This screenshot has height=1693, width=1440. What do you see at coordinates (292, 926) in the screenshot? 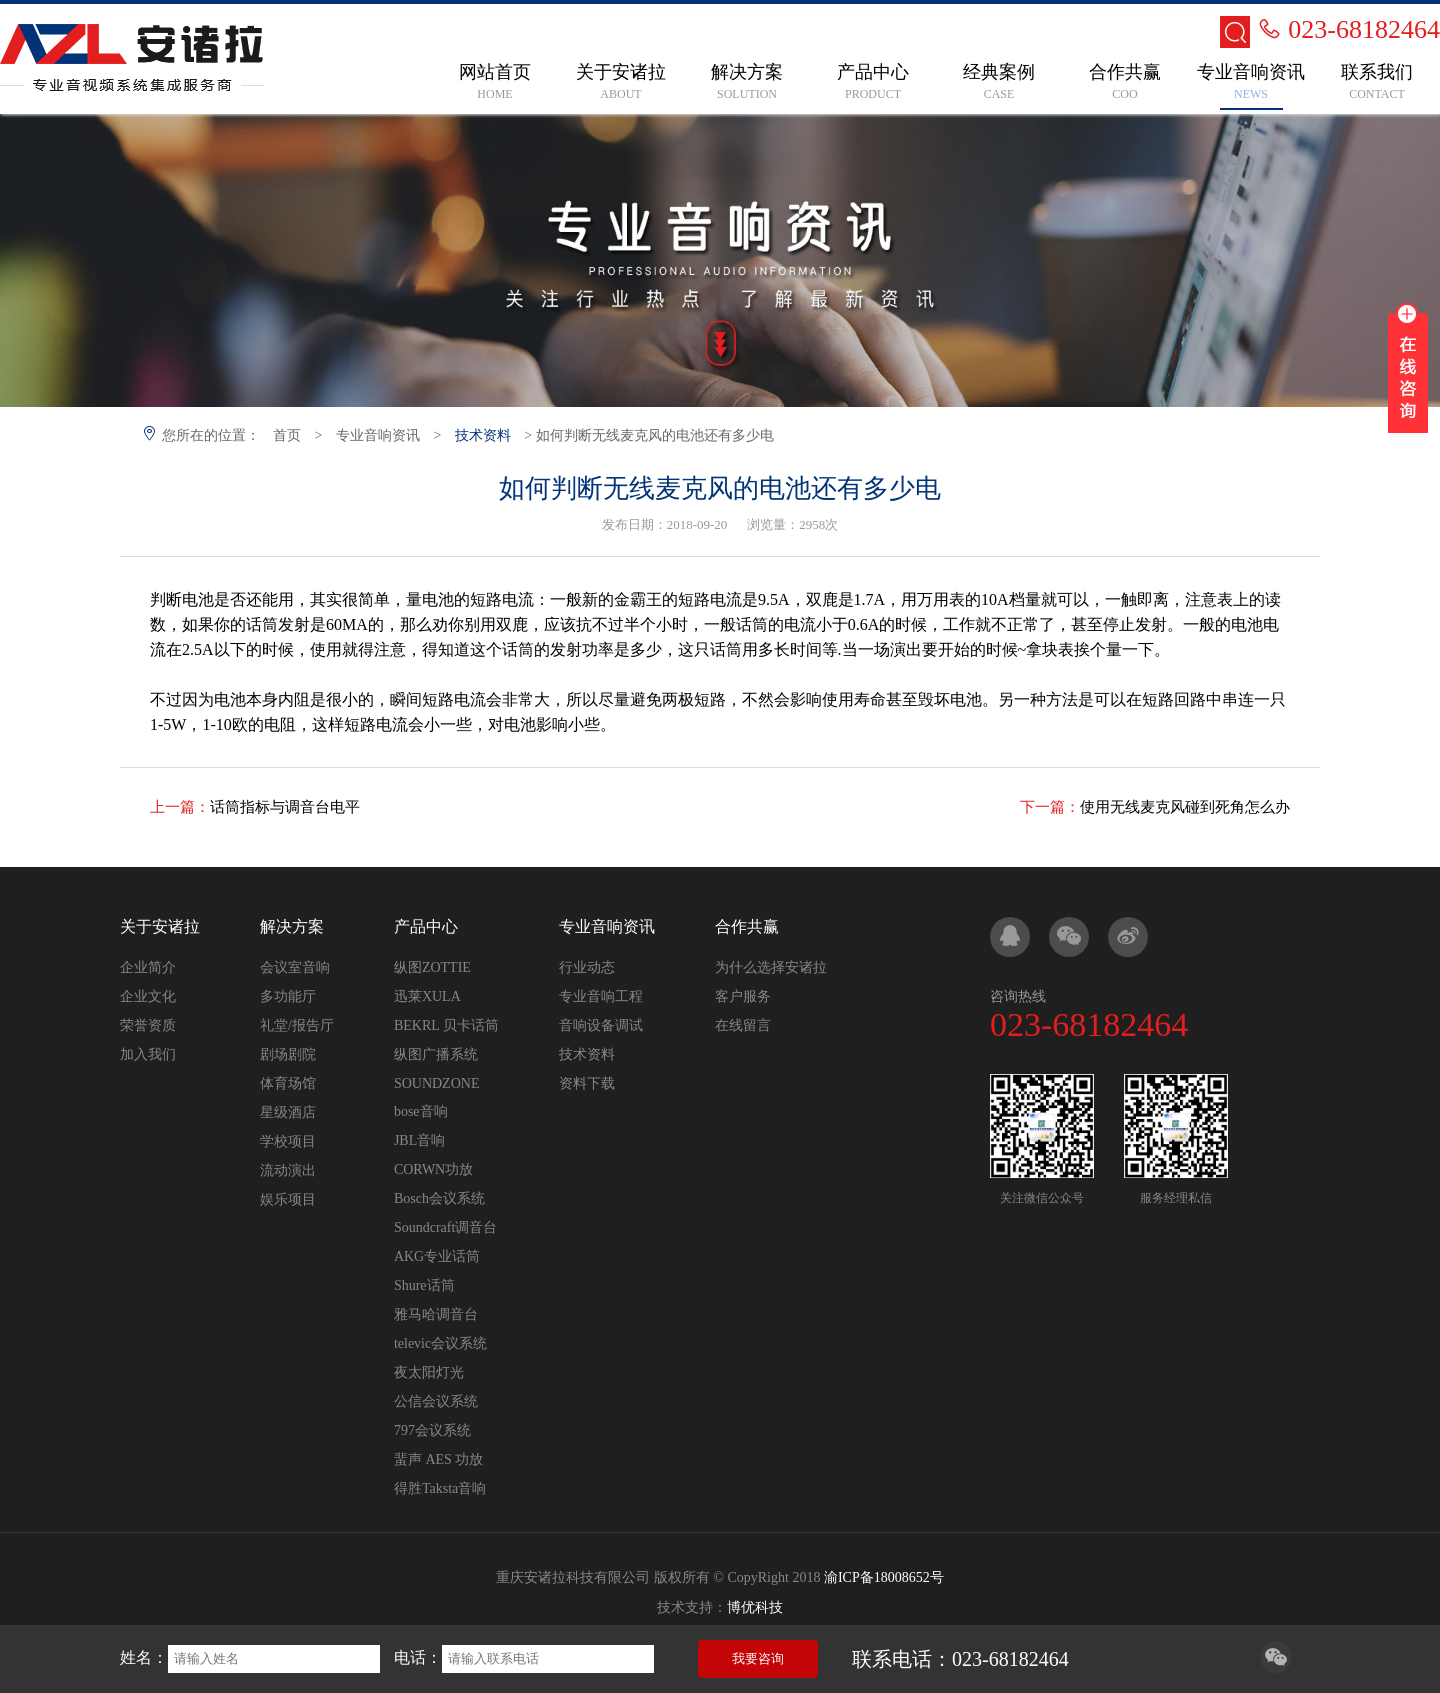
I see `解决方案` at bounding box center [292, 926].